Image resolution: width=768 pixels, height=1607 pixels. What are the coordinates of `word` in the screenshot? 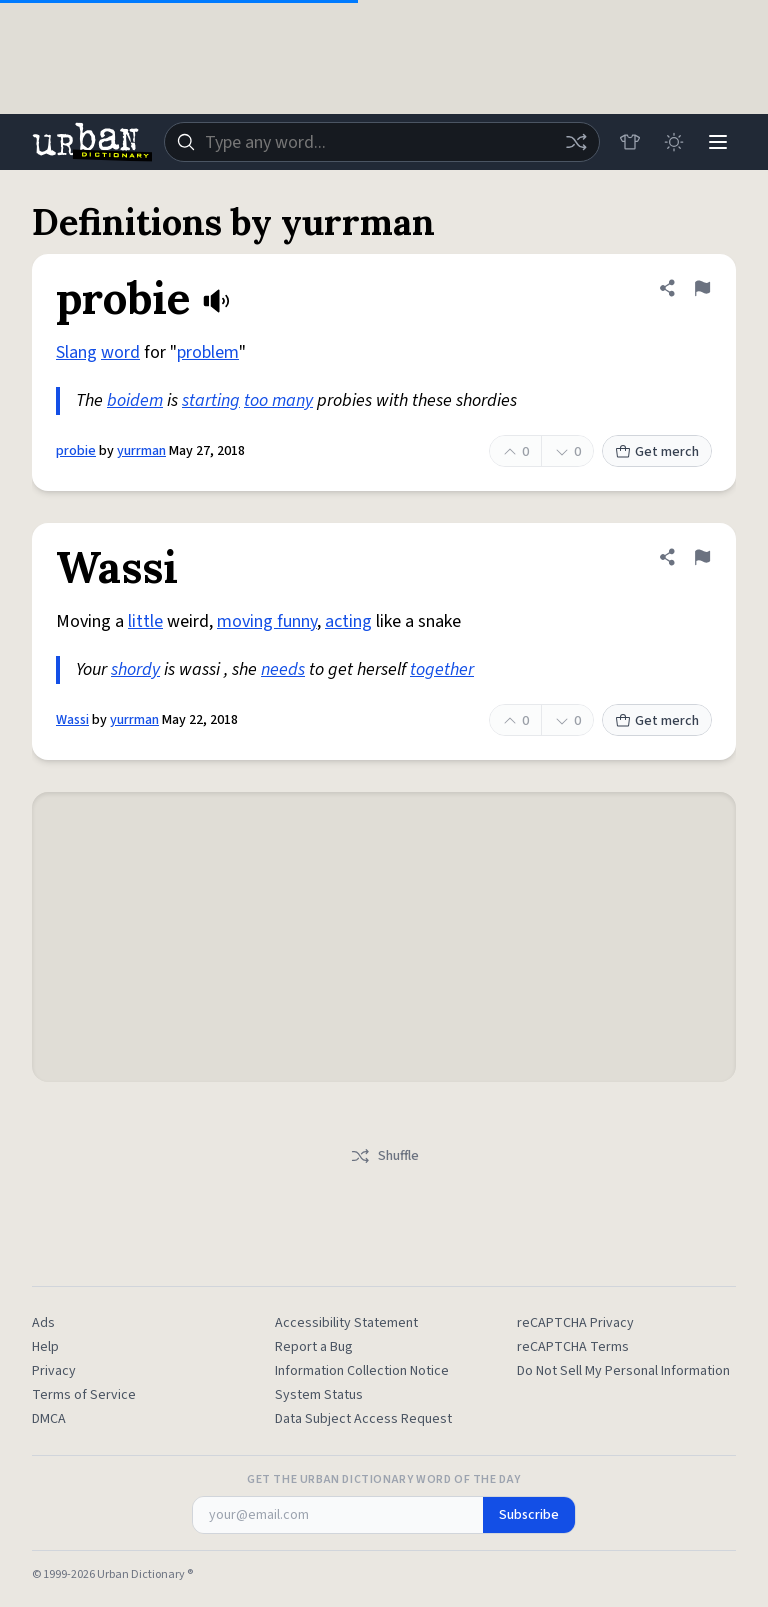 It's located at (120, 352).